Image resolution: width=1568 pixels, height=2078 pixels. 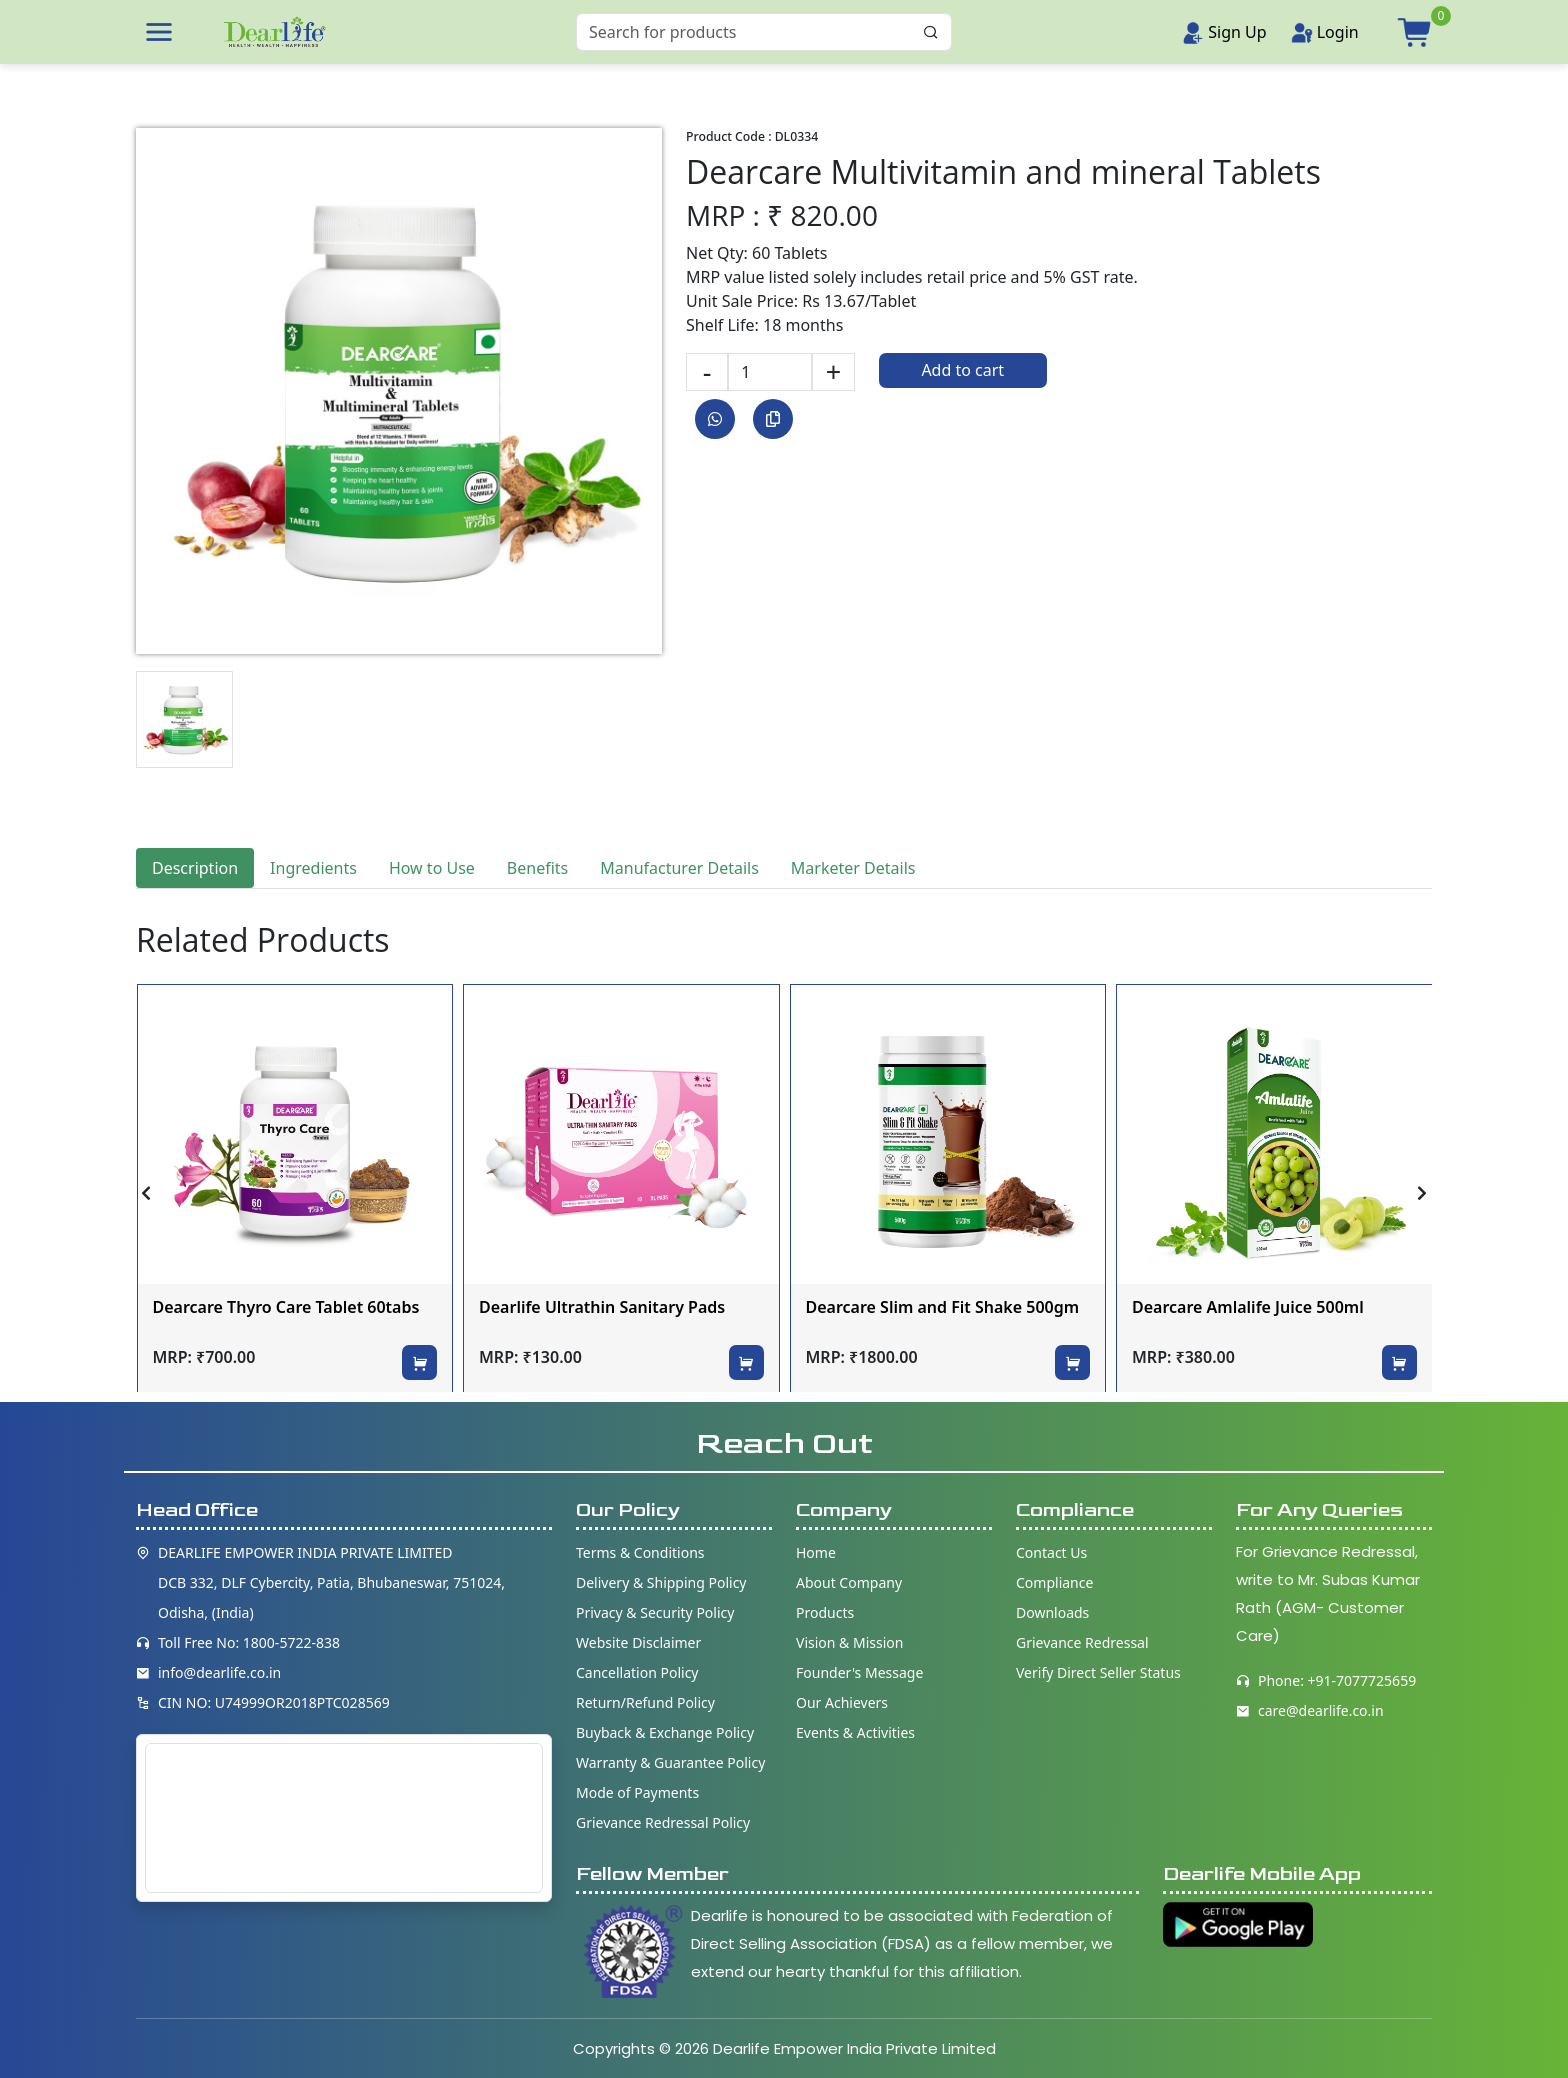 What do you see at coordinates (842, 1702) in the screenshot?
I see `Our Achievers` at bounding box center [842, 1702].